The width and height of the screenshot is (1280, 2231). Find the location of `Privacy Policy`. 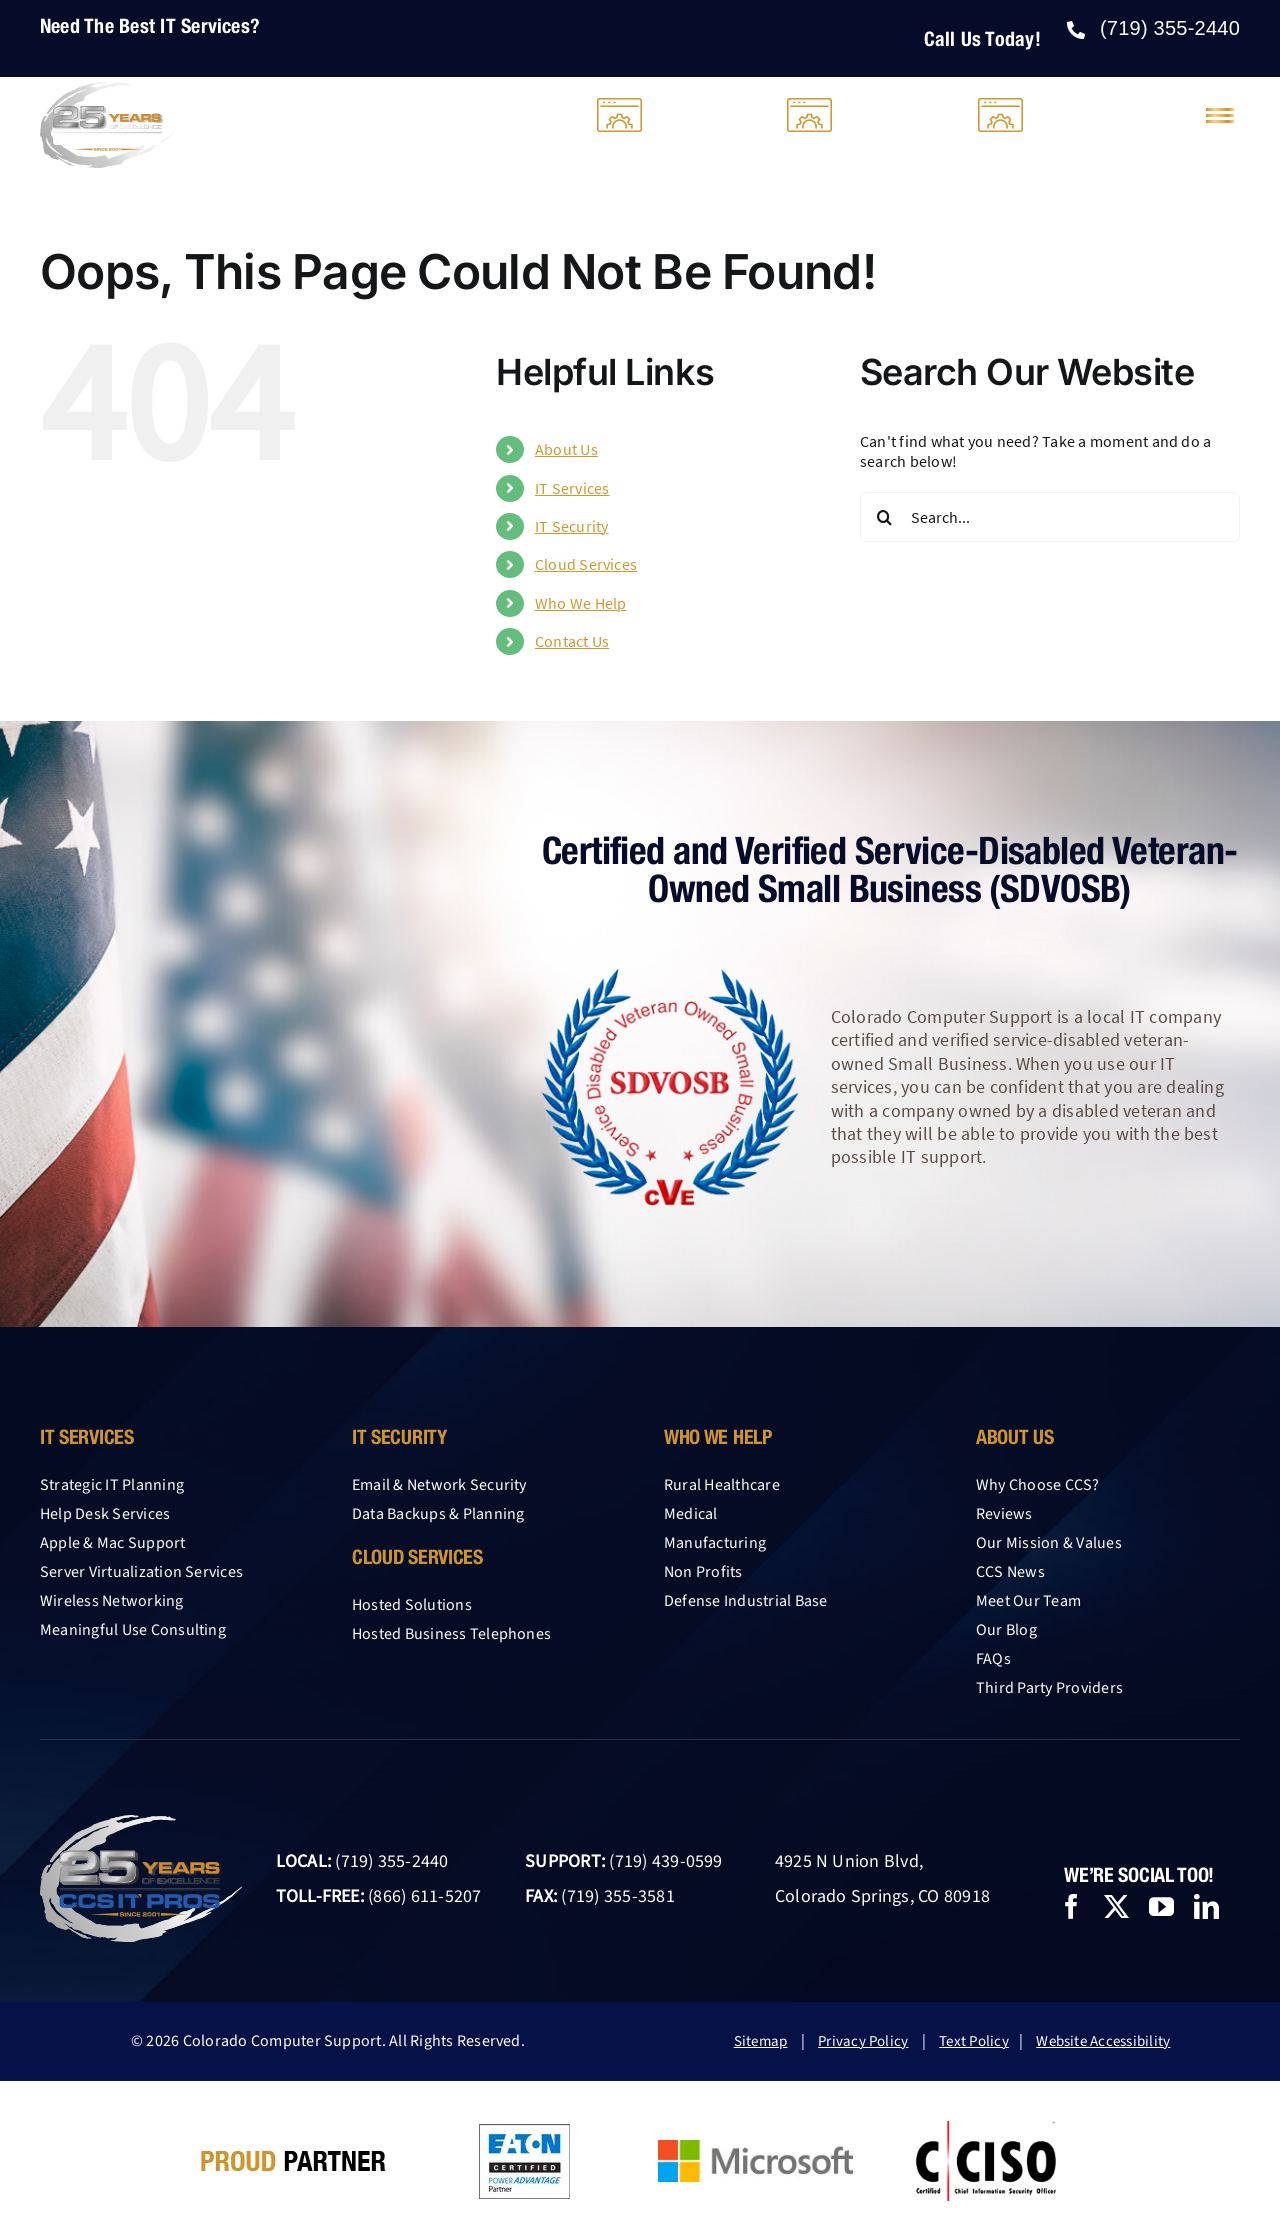

Privacy Policy is located at coordinates (863, 2041).